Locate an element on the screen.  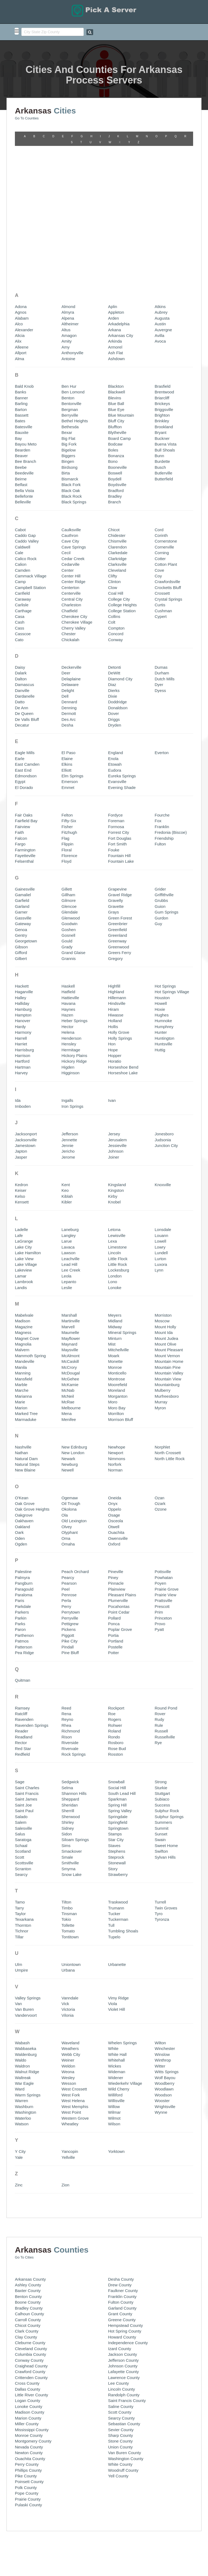
Alleene is located at coordinates (21, 204).